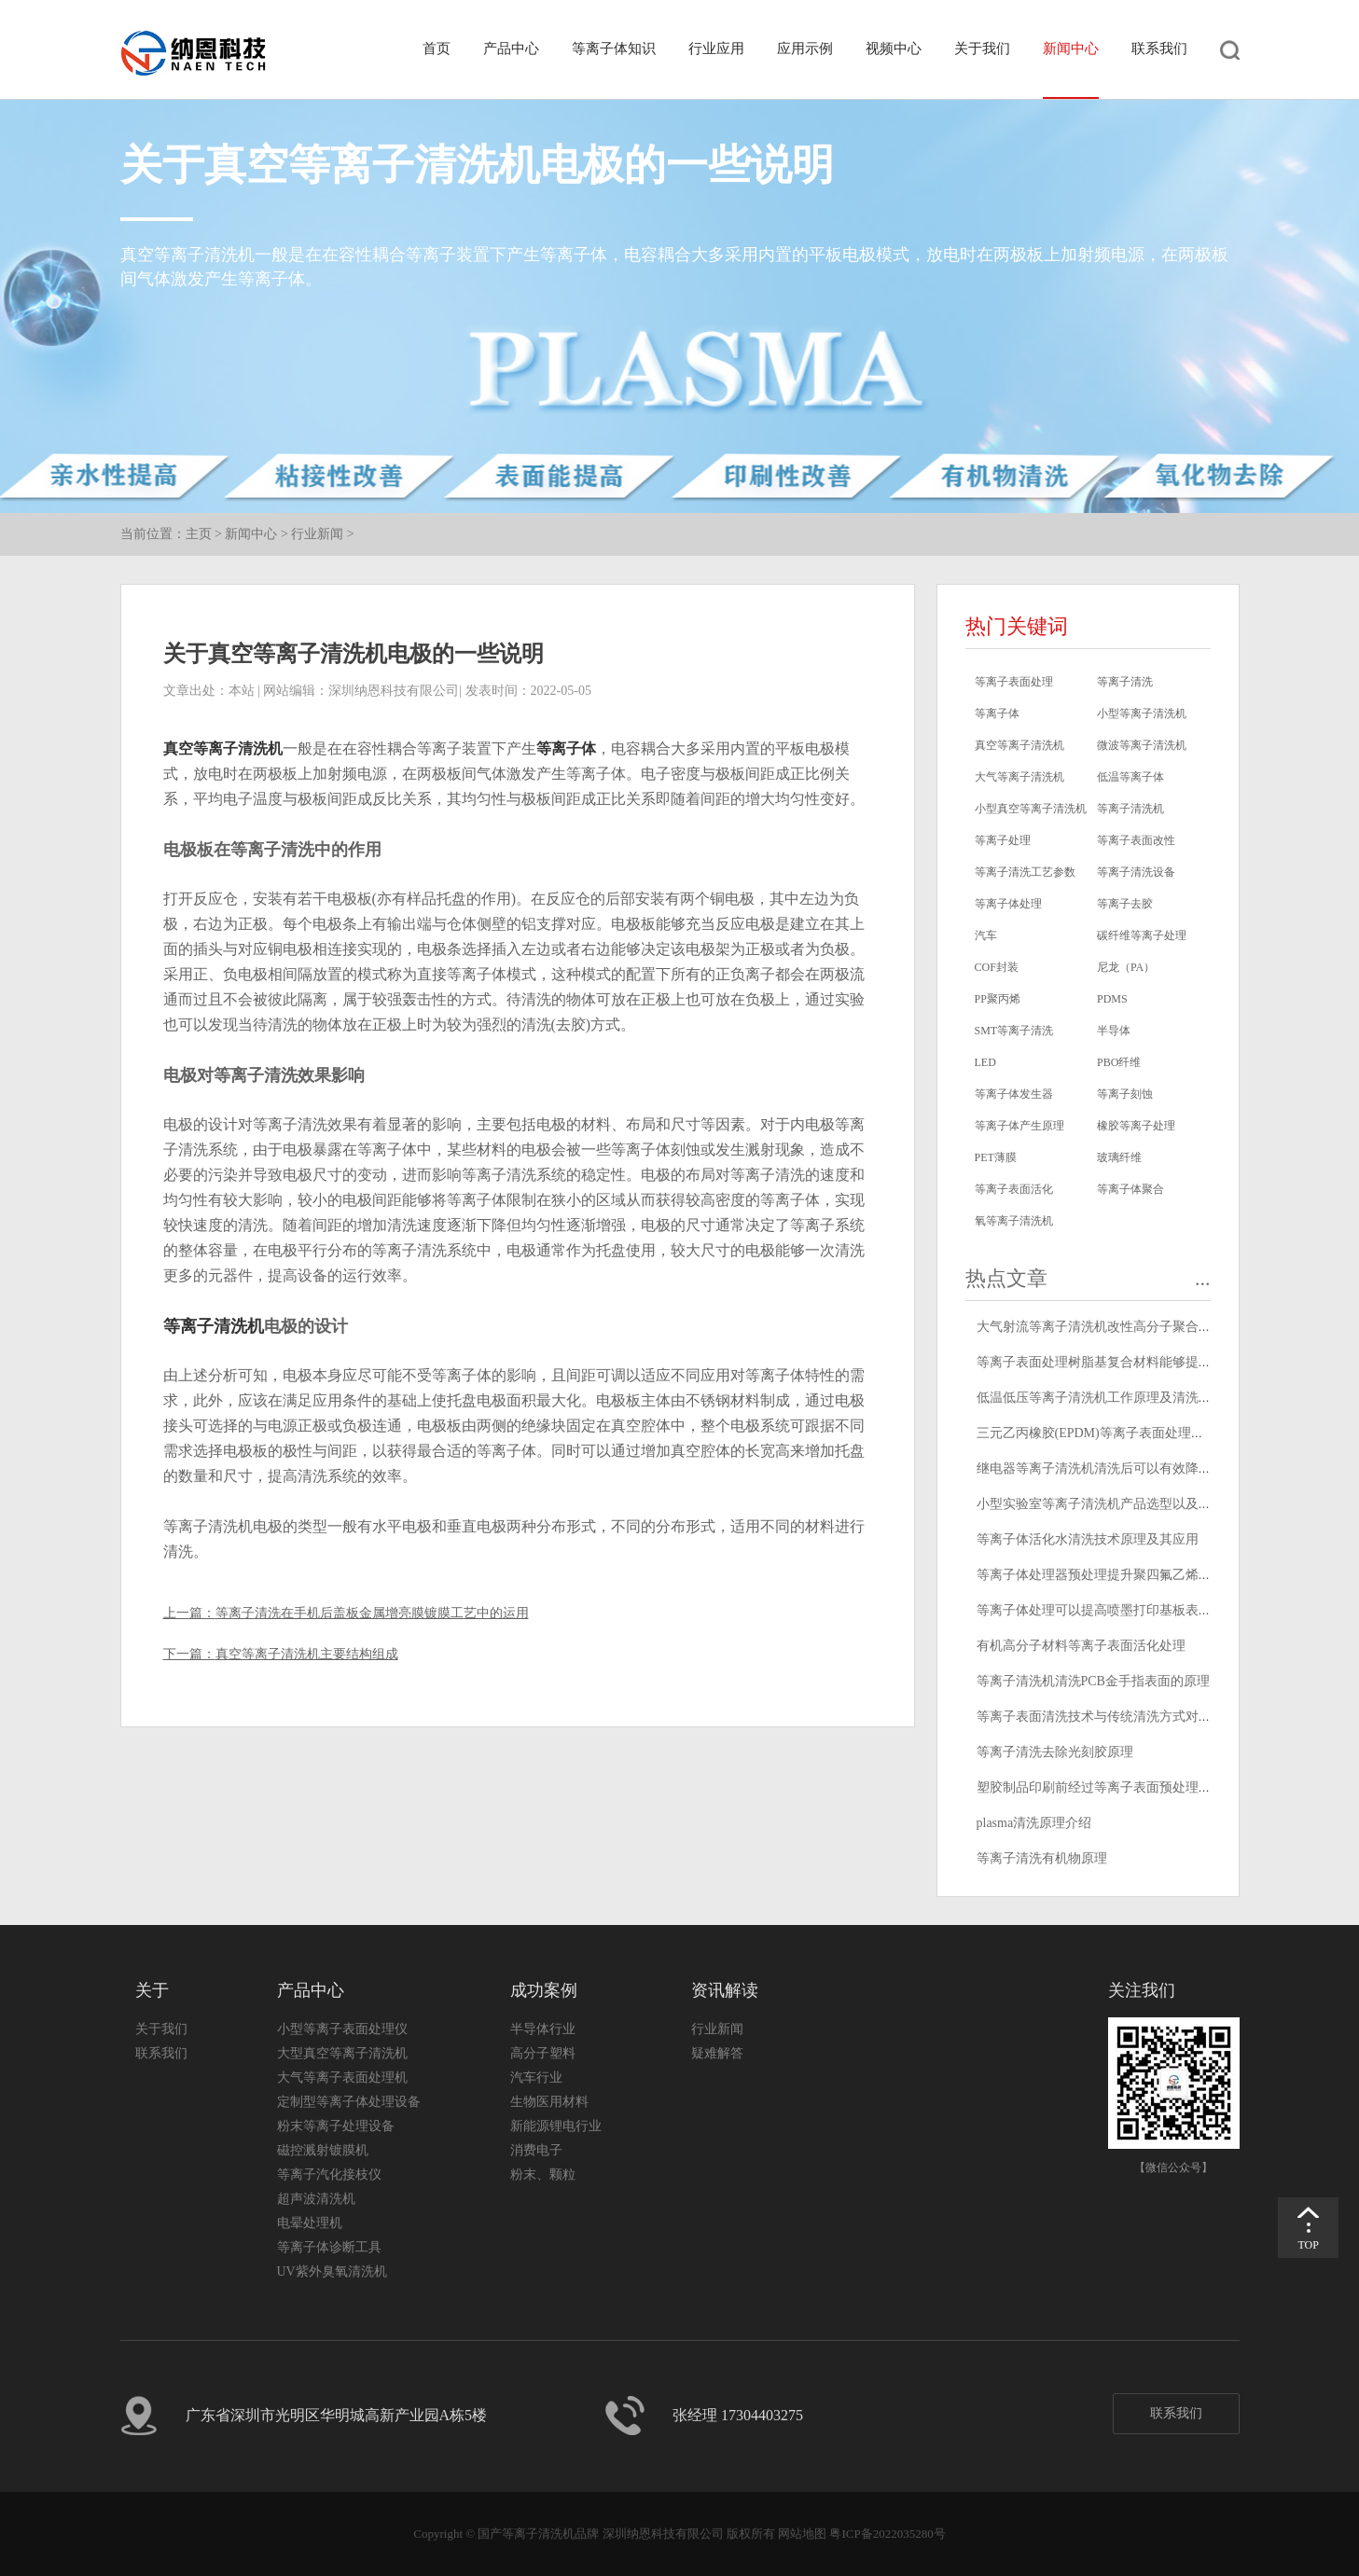 The height and width of the screenshot is (2576, 1359). Describe the element at coordinates (1159, 48) in the screenshot. I see `联系我们` at that location.